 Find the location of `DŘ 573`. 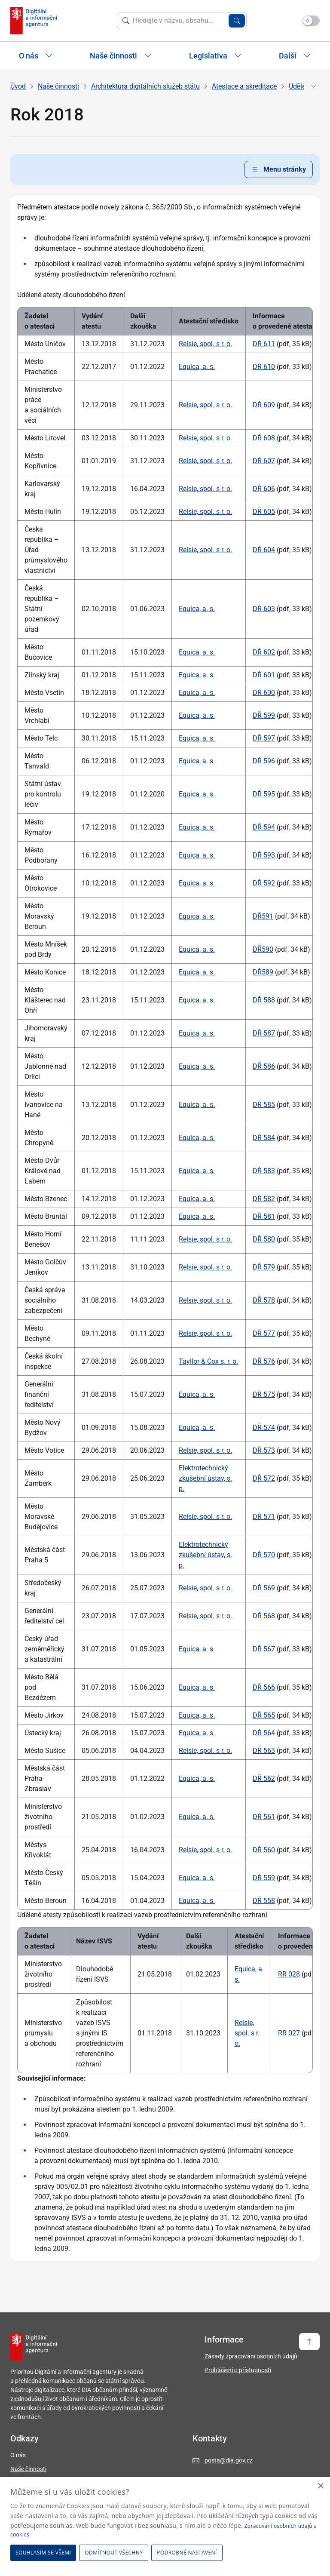

DŘ 573 is located at coordinates (264, 1450).